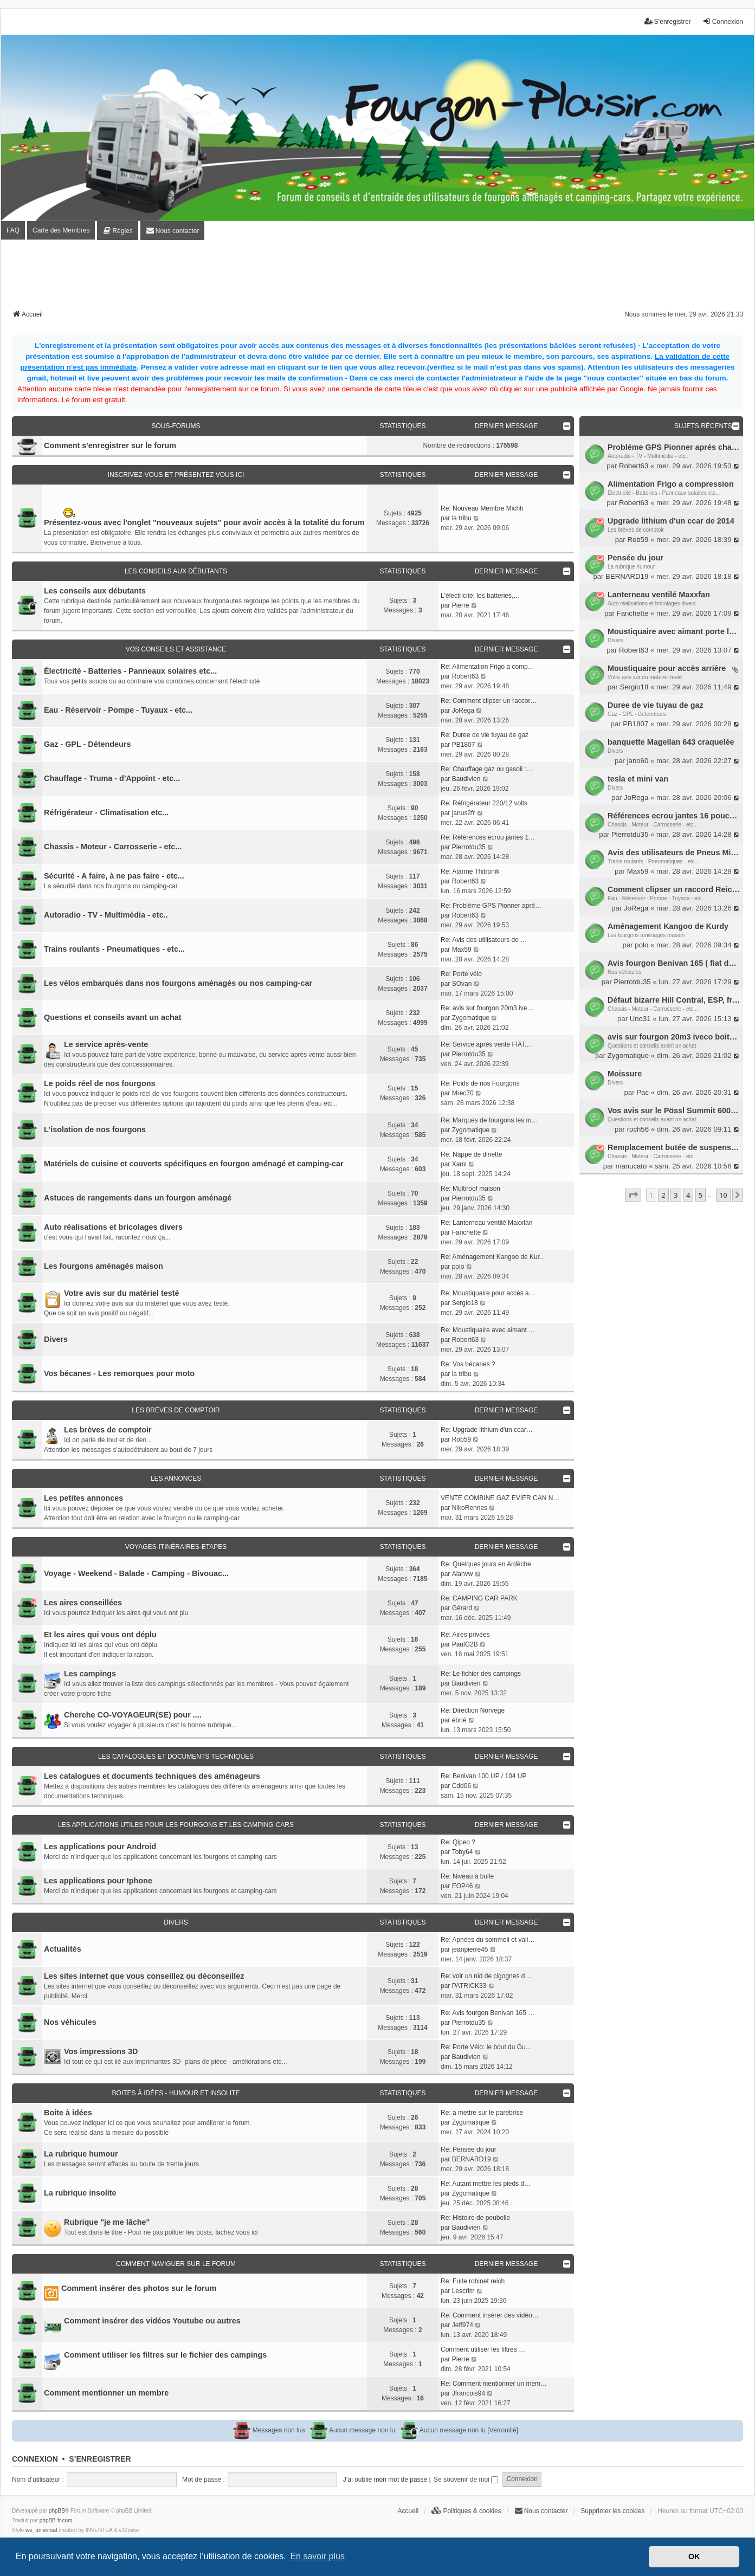  What do you see at coordinates (106, 1044) in the screenshot?
I see `Le service après-vente` at bounding box center [106, 1044].